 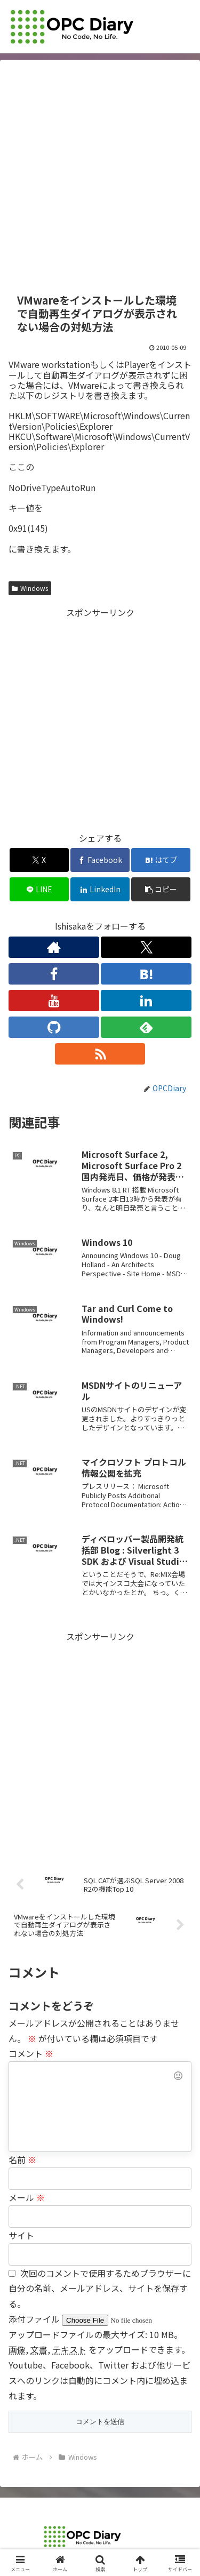 I want to click on [feedlyで更新情報を購読], so click(x=146, y=1027).